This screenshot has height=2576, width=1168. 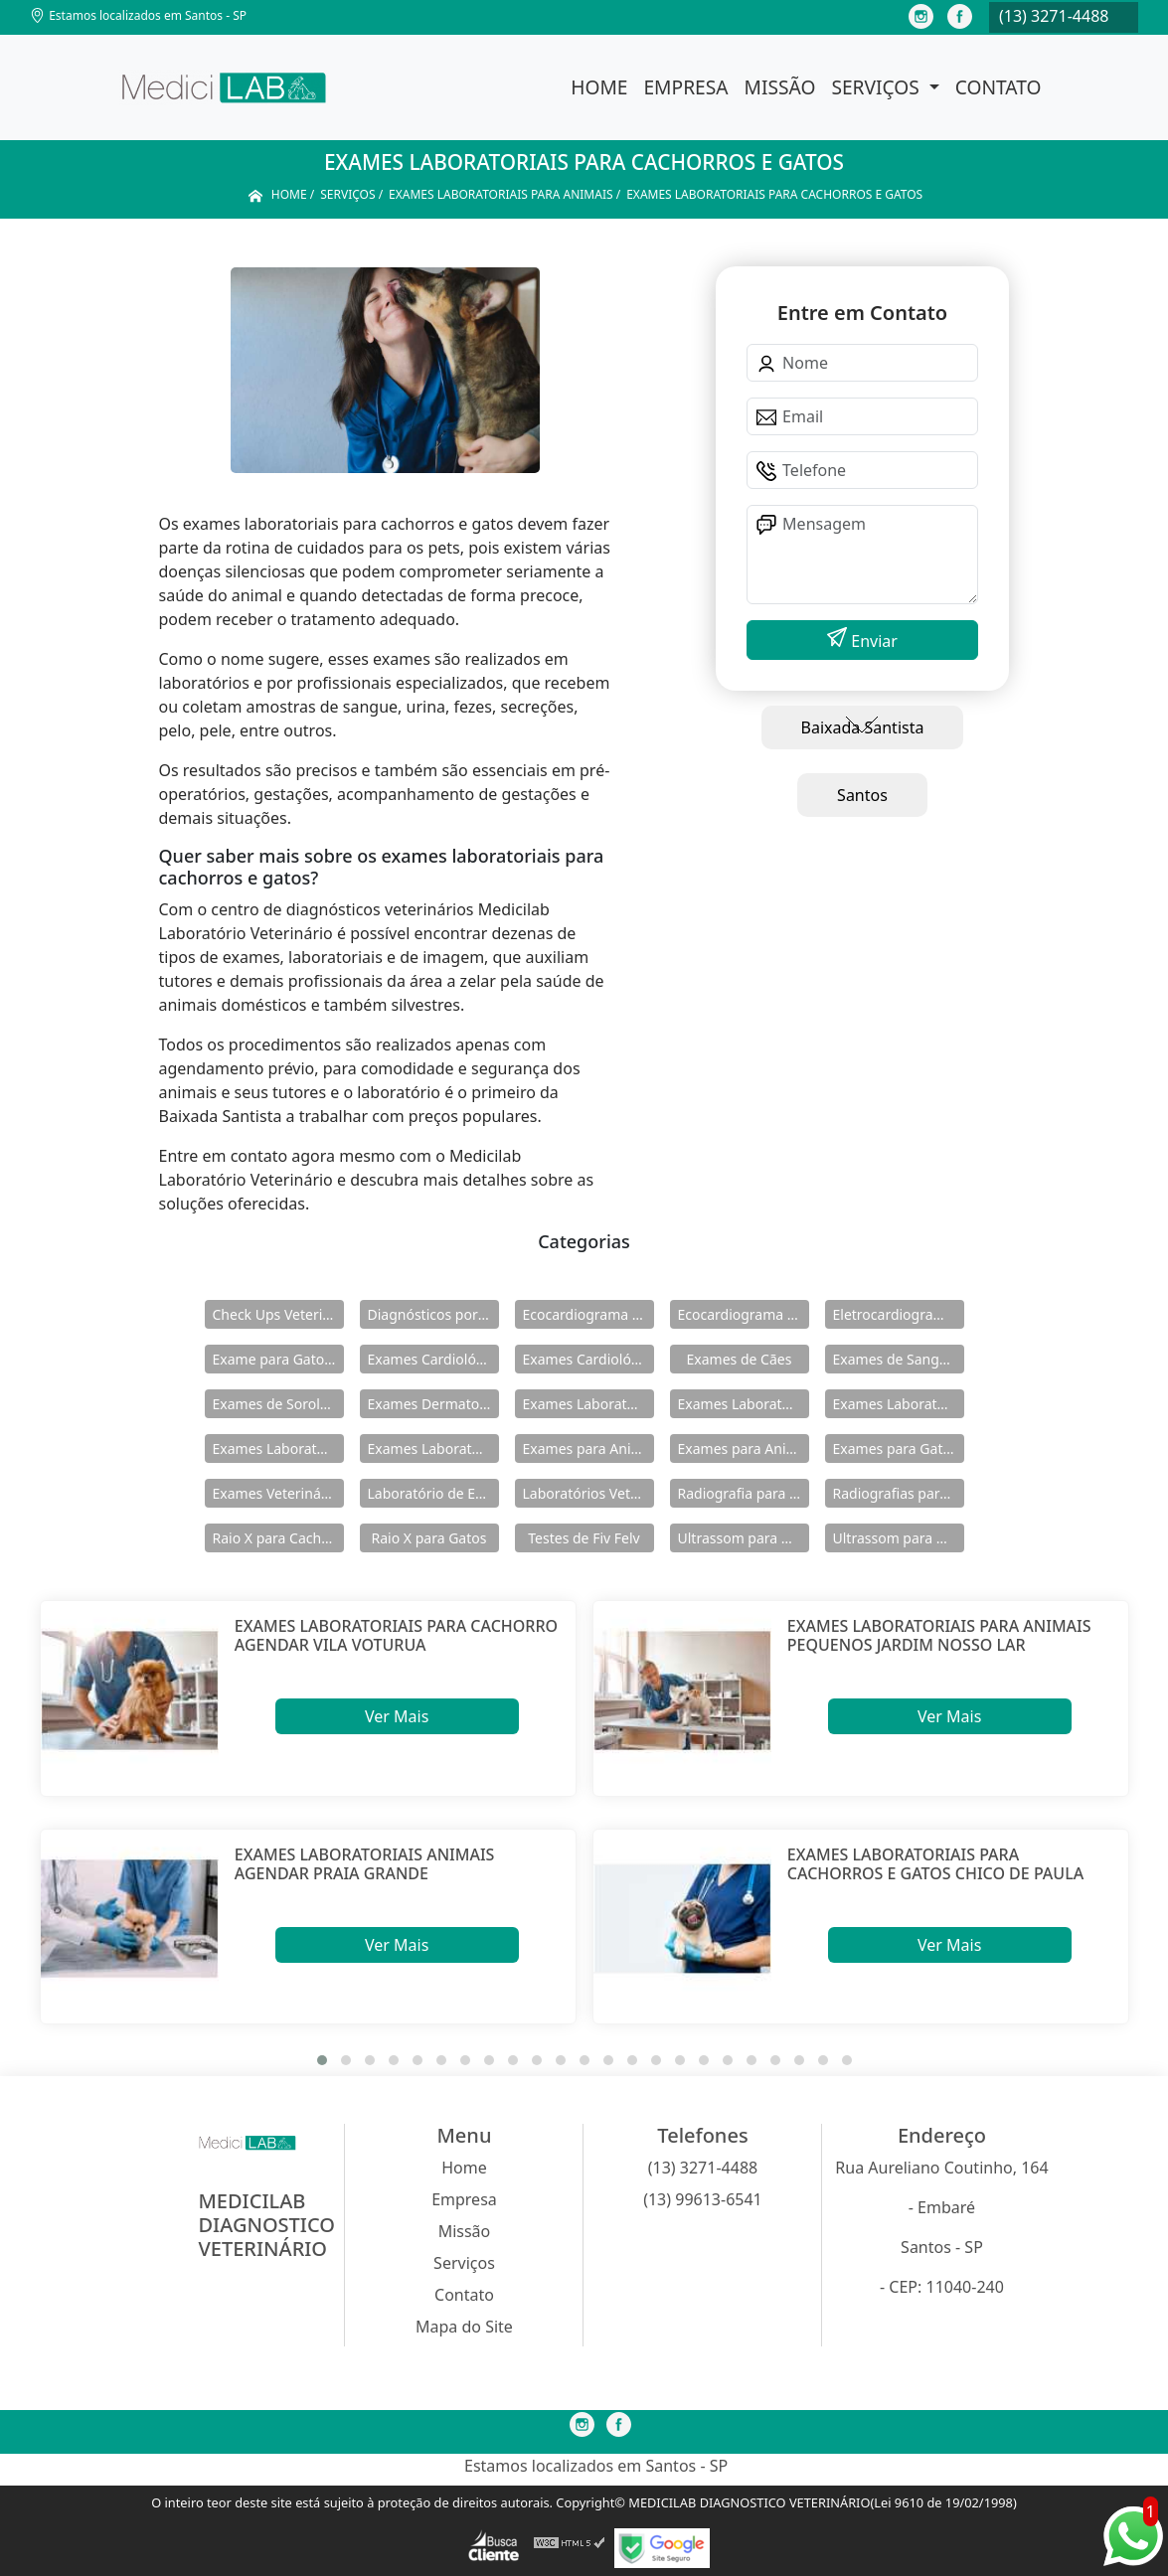 I want to click on Exames Cardiológicos para Animais, so click(x=433, y=1359).